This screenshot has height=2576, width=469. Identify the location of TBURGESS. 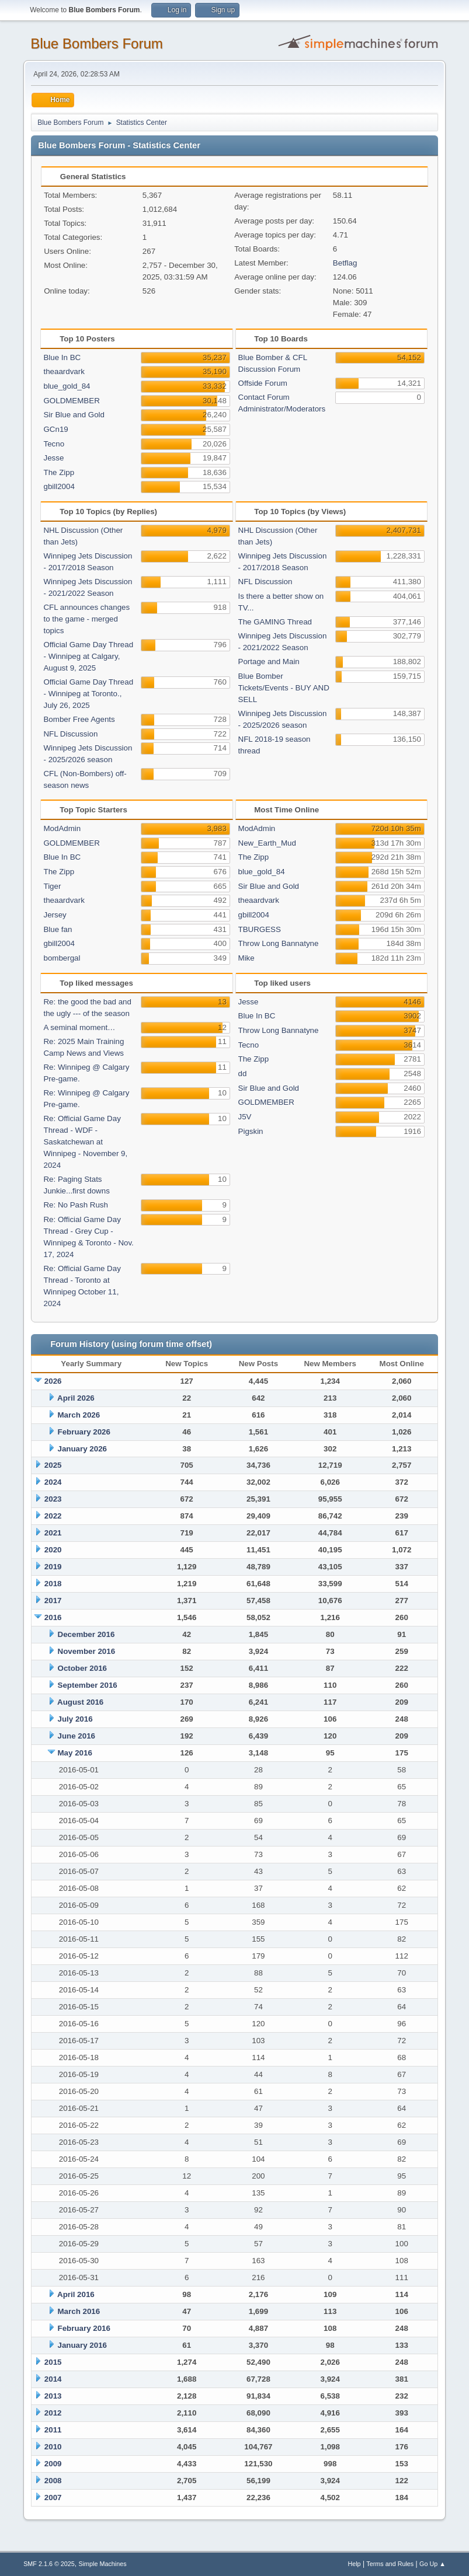
(259, 929).